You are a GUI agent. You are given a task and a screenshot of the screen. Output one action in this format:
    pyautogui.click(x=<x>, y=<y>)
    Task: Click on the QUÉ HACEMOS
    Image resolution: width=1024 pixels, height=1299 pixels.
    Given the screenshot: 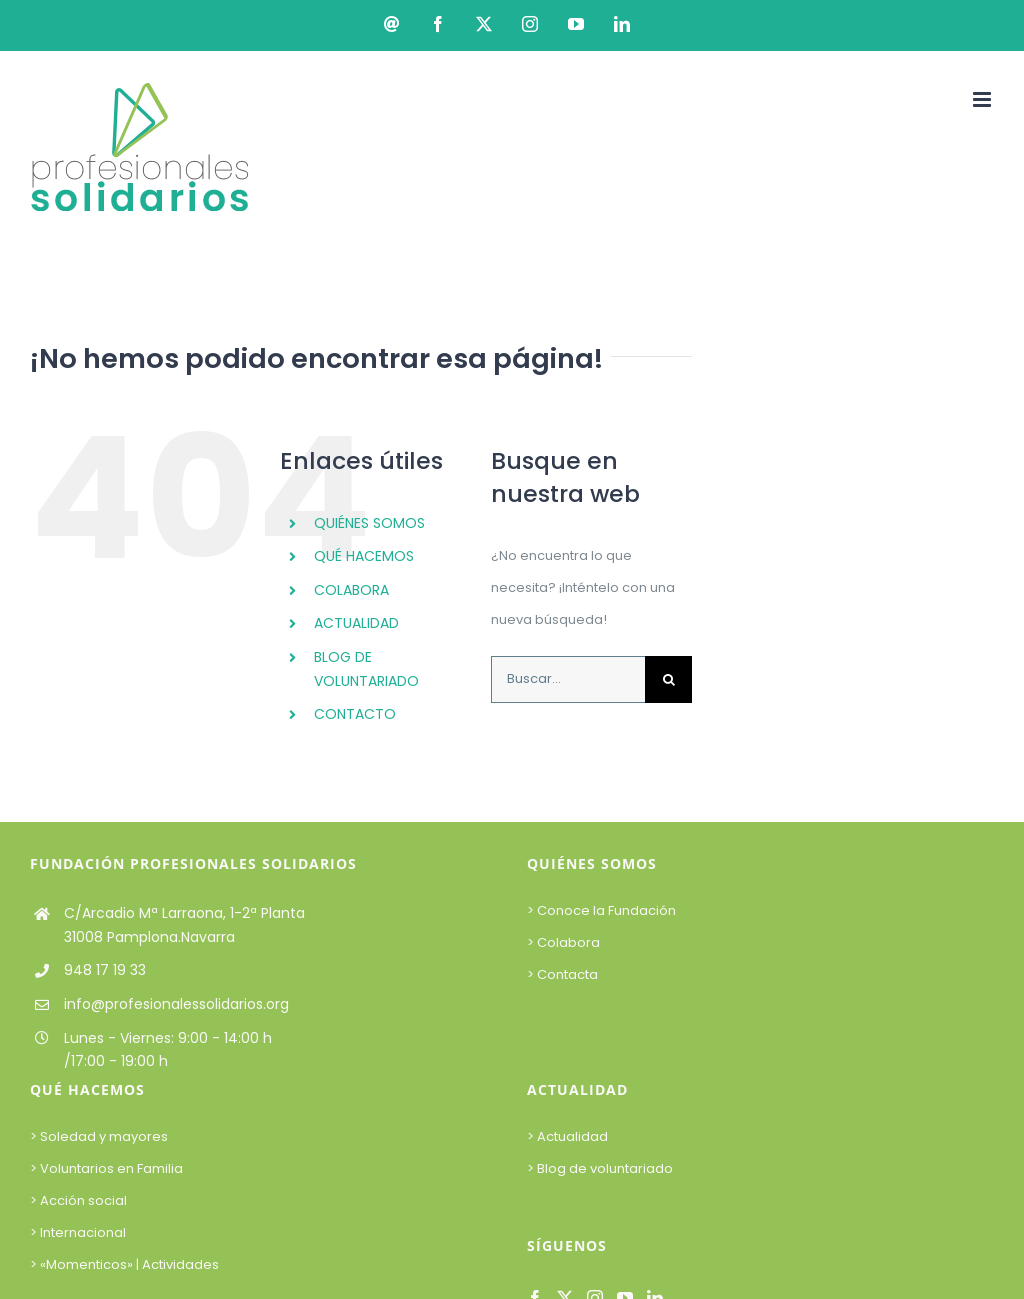 What is the action you would take?
    pyautogui.click(x=364, y=556)
    